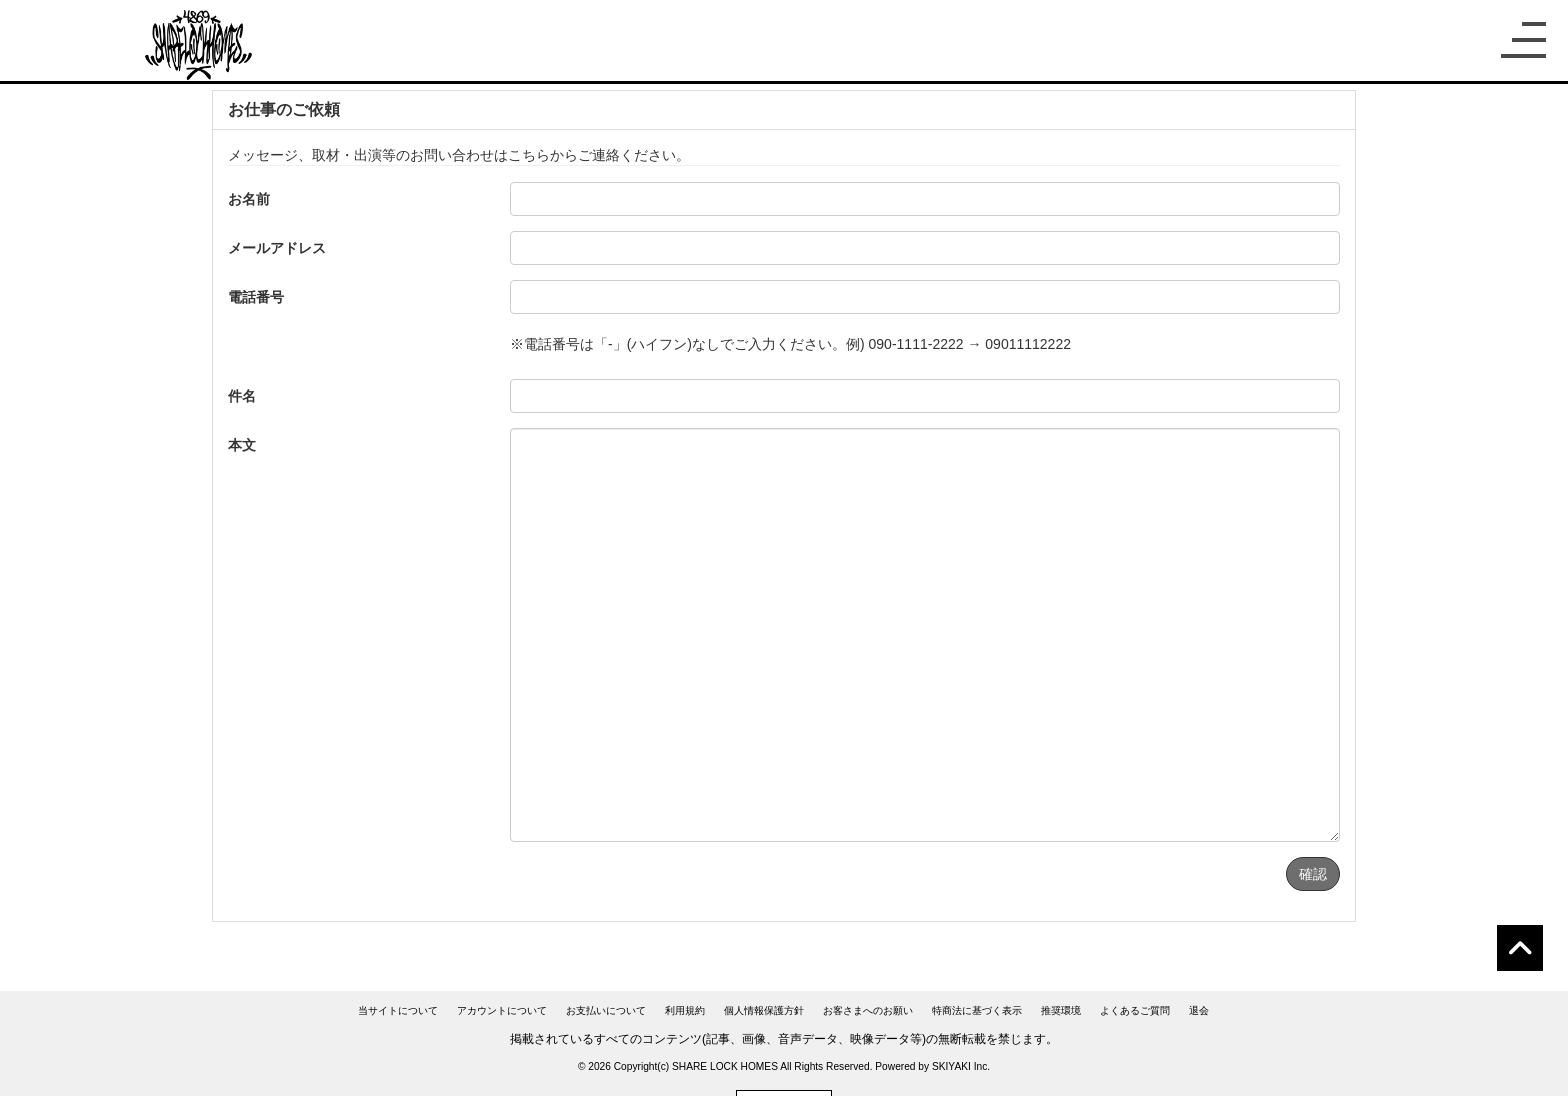 Image resolution: width=1568 pixels, height=1096 pixels. Describe the element at coordinates (977, 1010) in the screenshot. I see `特商法に基づく表示` at that location.